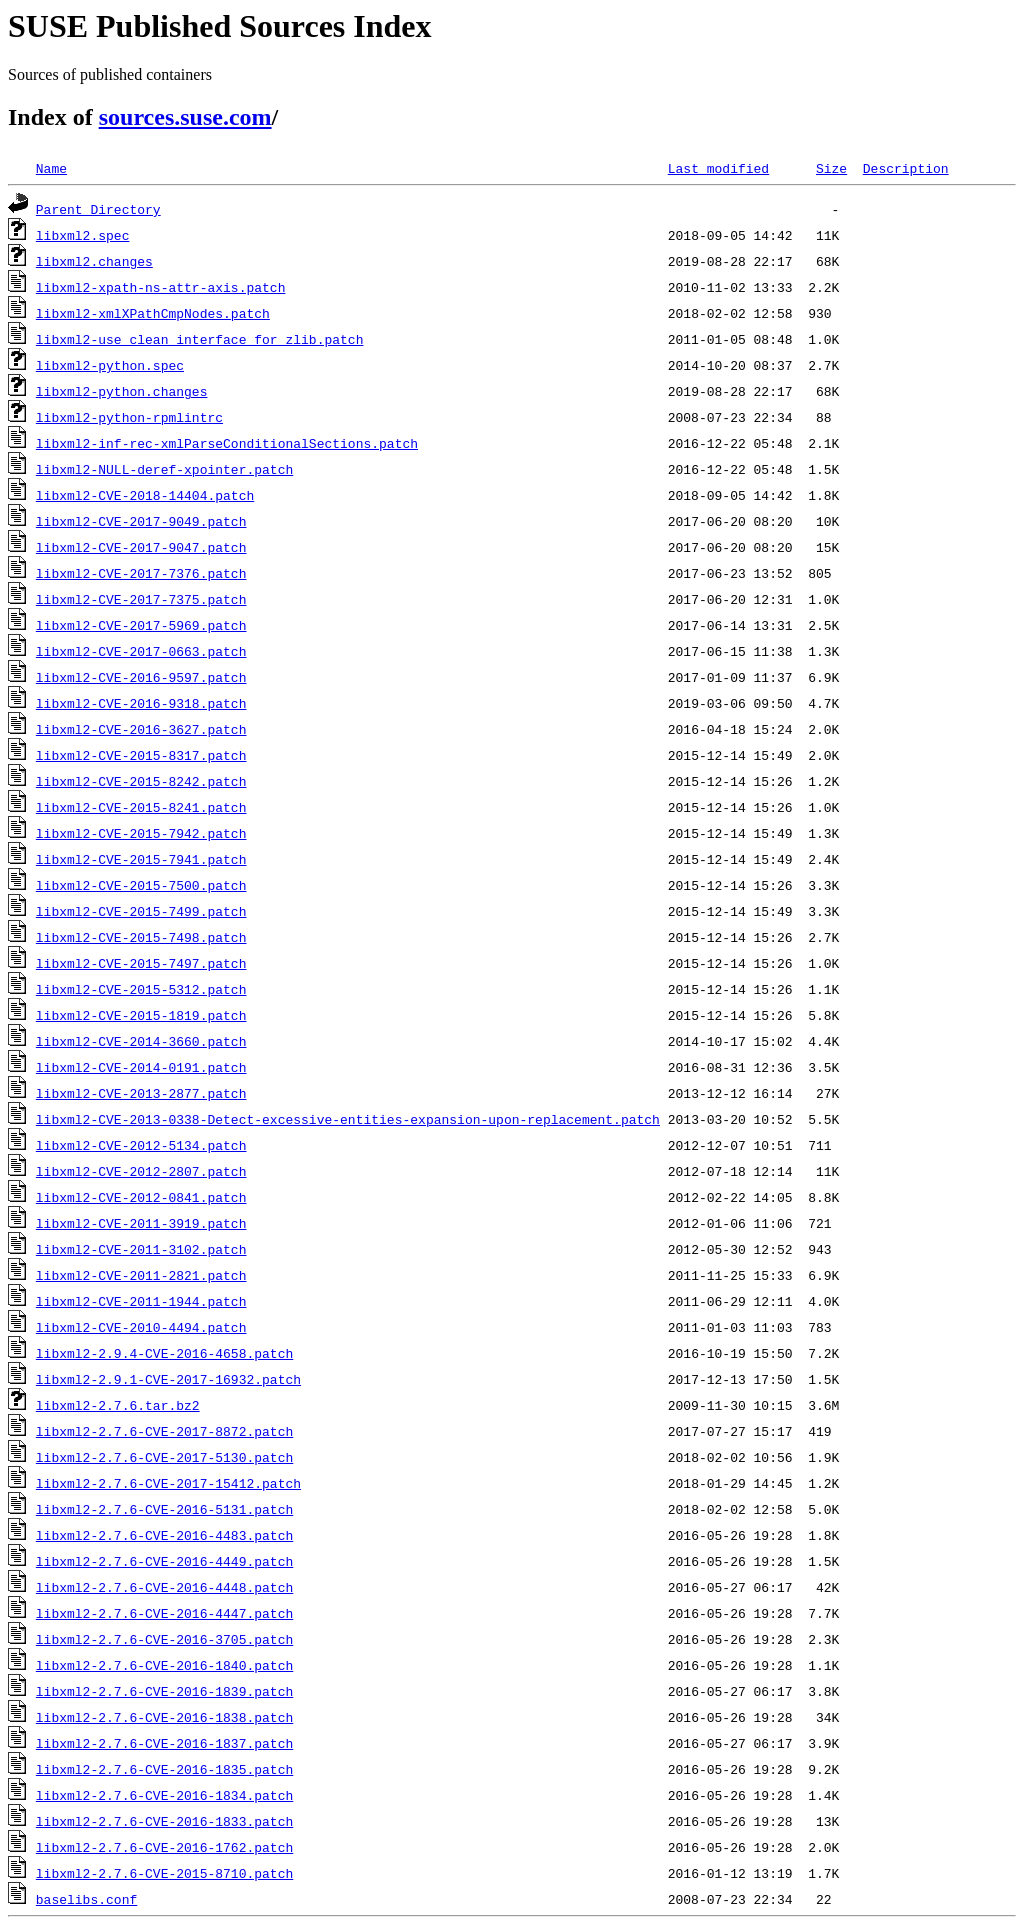 The height and width of the screenshot is (1930, 1024). I want to click on Last modified, so click(718, 168).